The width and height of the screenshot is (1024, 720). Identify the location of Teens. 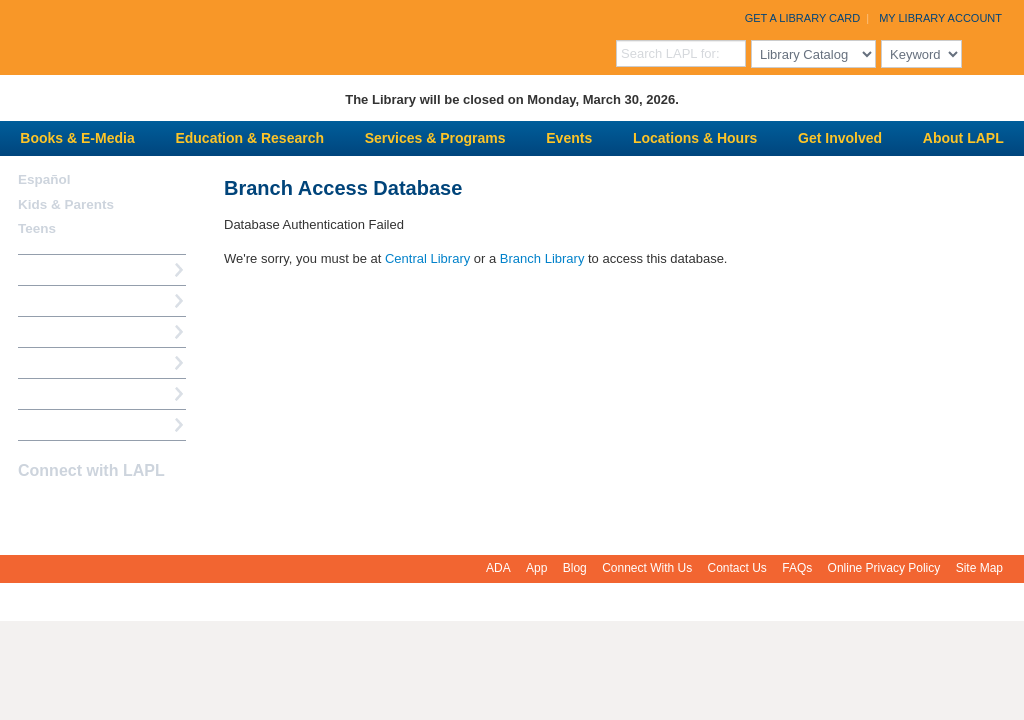
(37, 228).